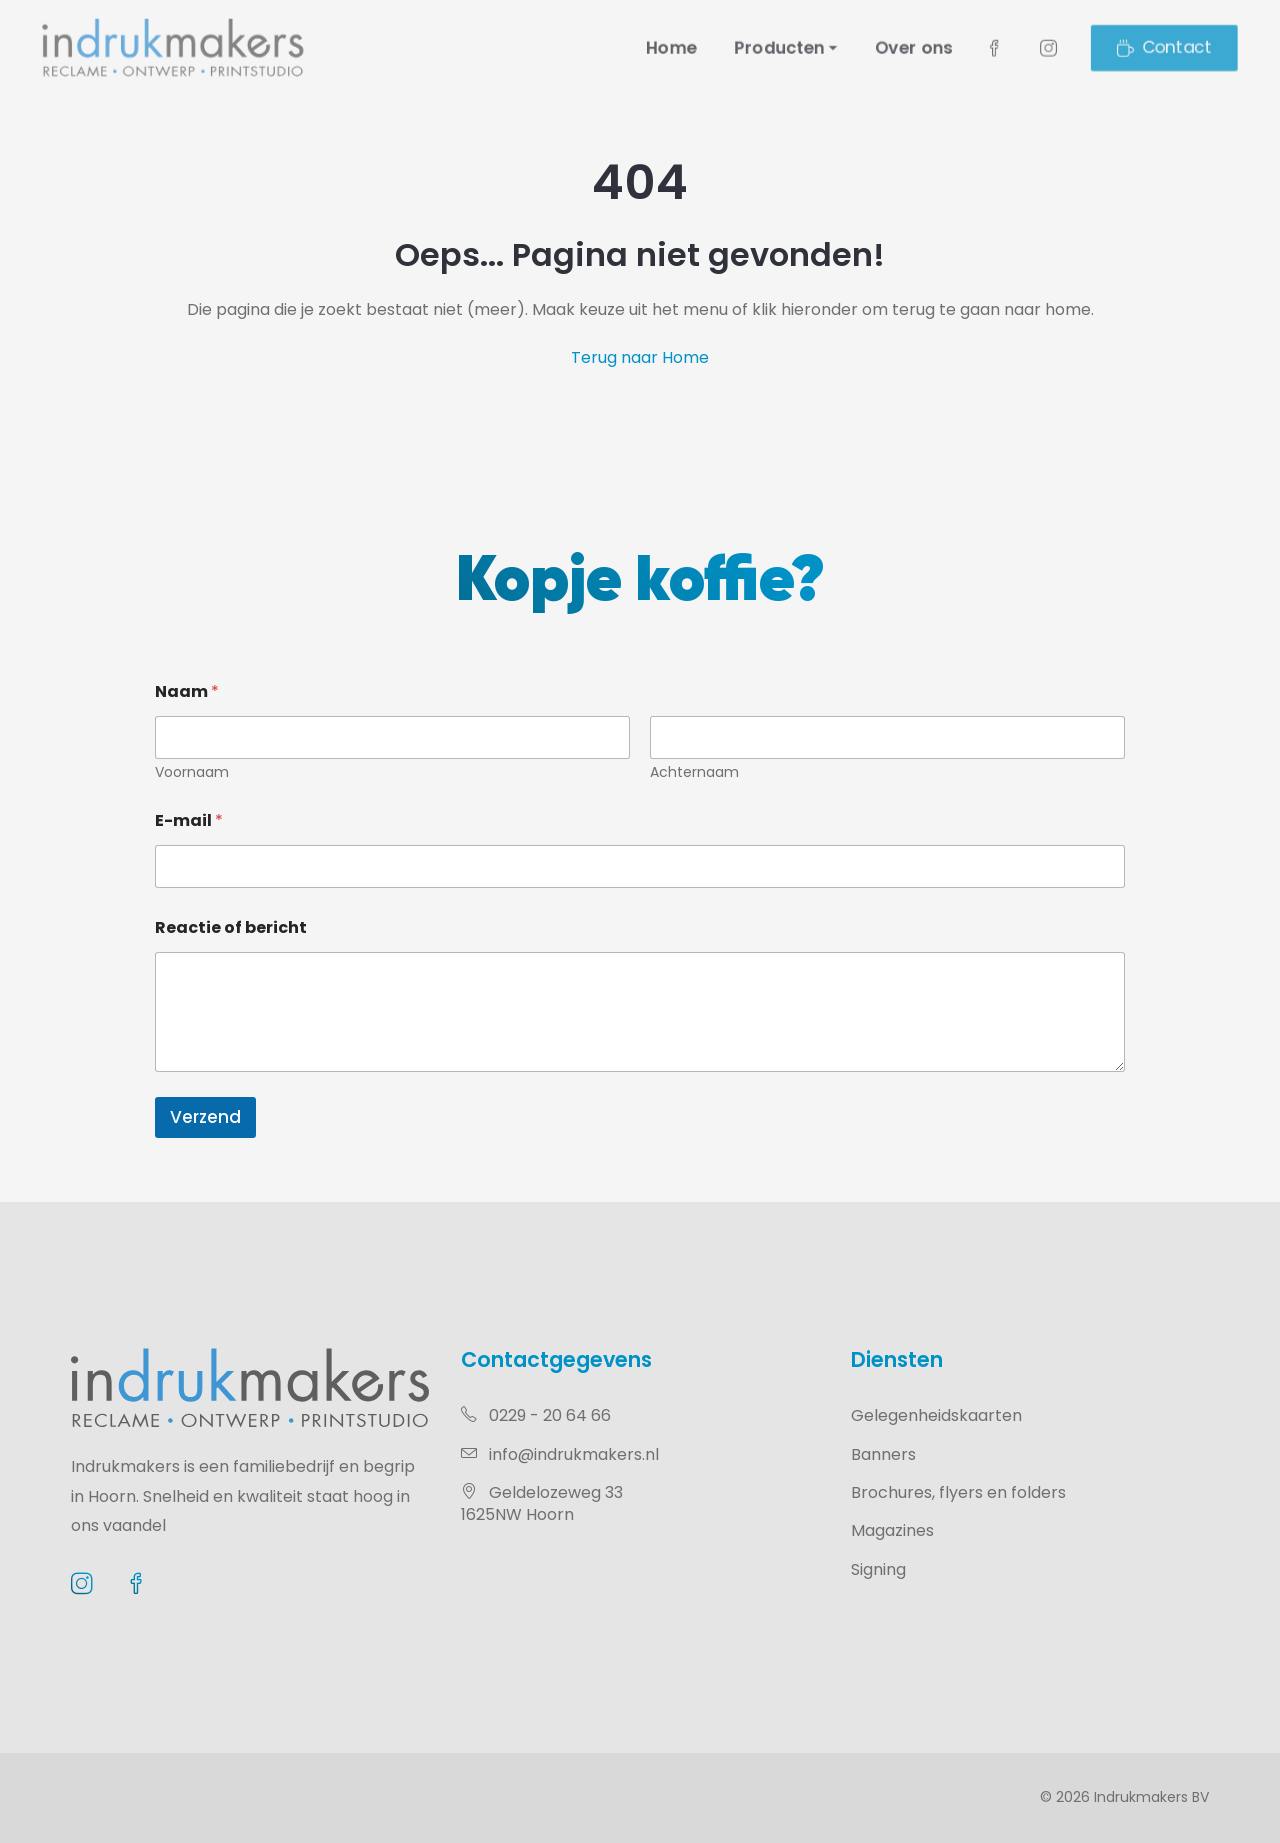 Image resolution: width=1280 pixels, height=1843 pixels. What do you see at coordinates (892, 1530) in the screenshot?
I see `Magazines` at bounding box center [892, 1530].